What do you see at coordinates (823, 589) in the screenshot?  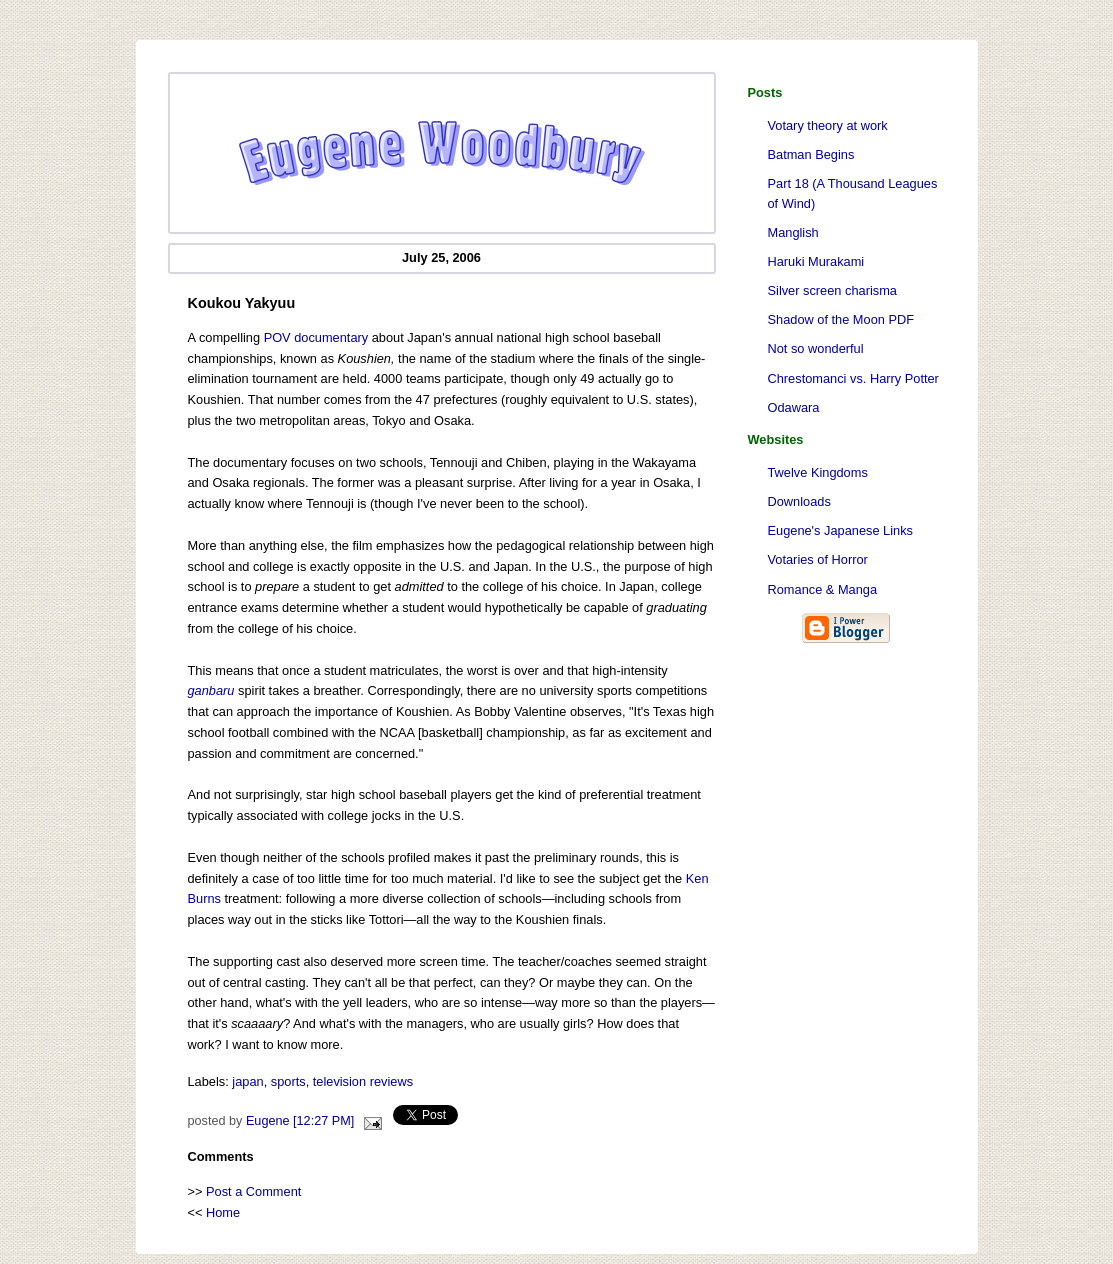 I see `Romance & Manga` at bounding box center [823, 589].